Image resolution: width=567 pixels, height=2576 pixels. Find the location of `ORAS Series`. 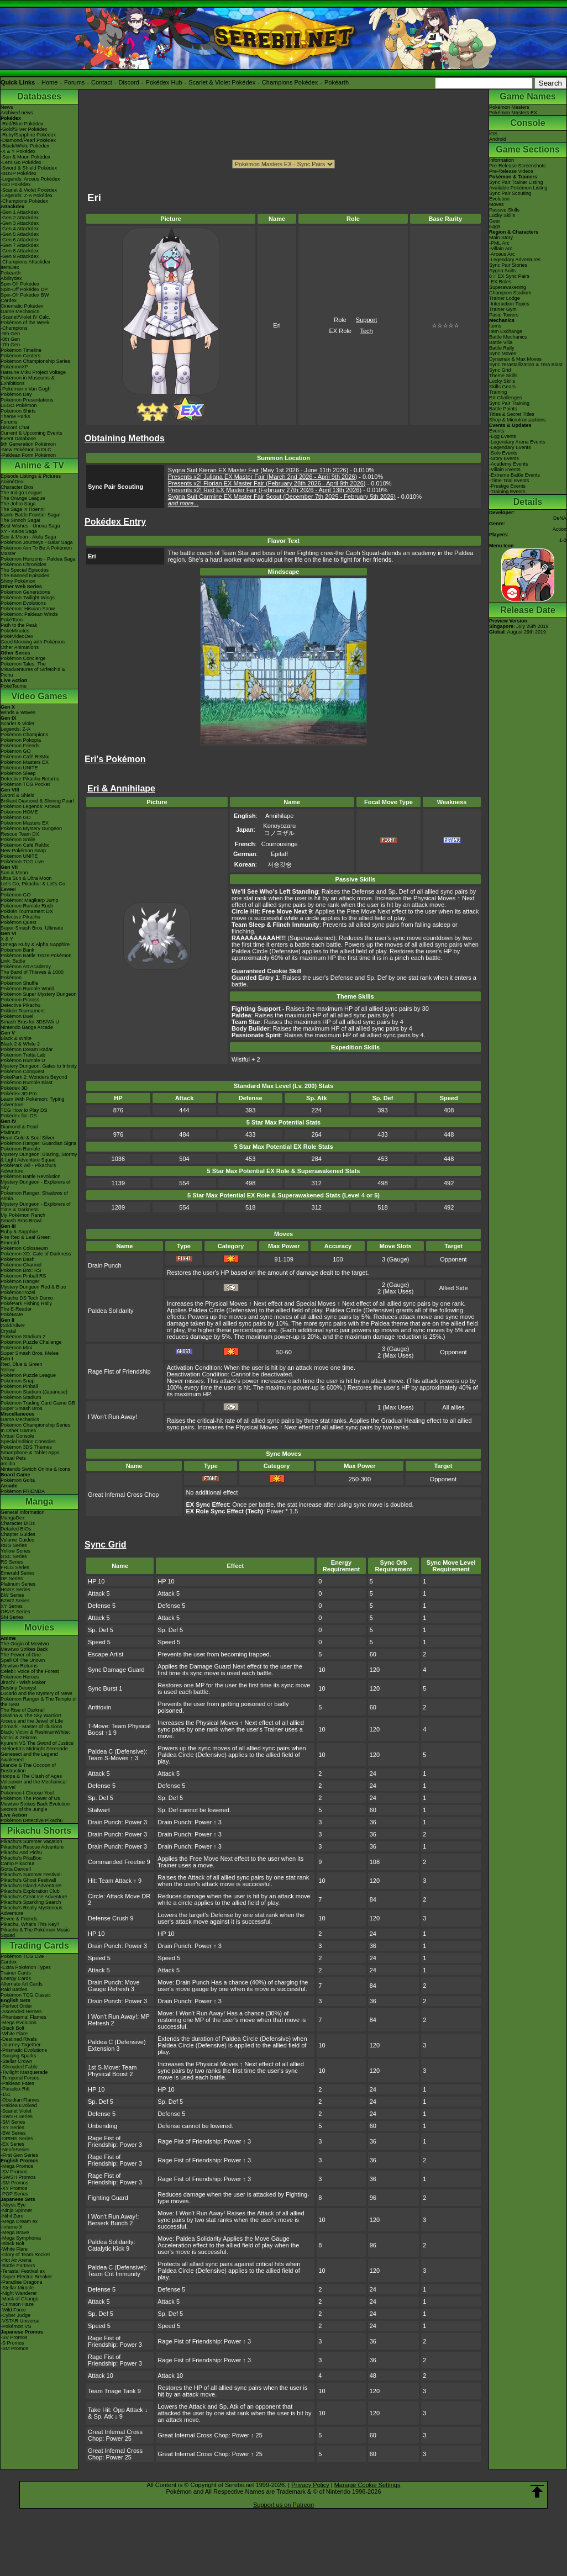

ORAS Series is located at coordinates (15, 1611).